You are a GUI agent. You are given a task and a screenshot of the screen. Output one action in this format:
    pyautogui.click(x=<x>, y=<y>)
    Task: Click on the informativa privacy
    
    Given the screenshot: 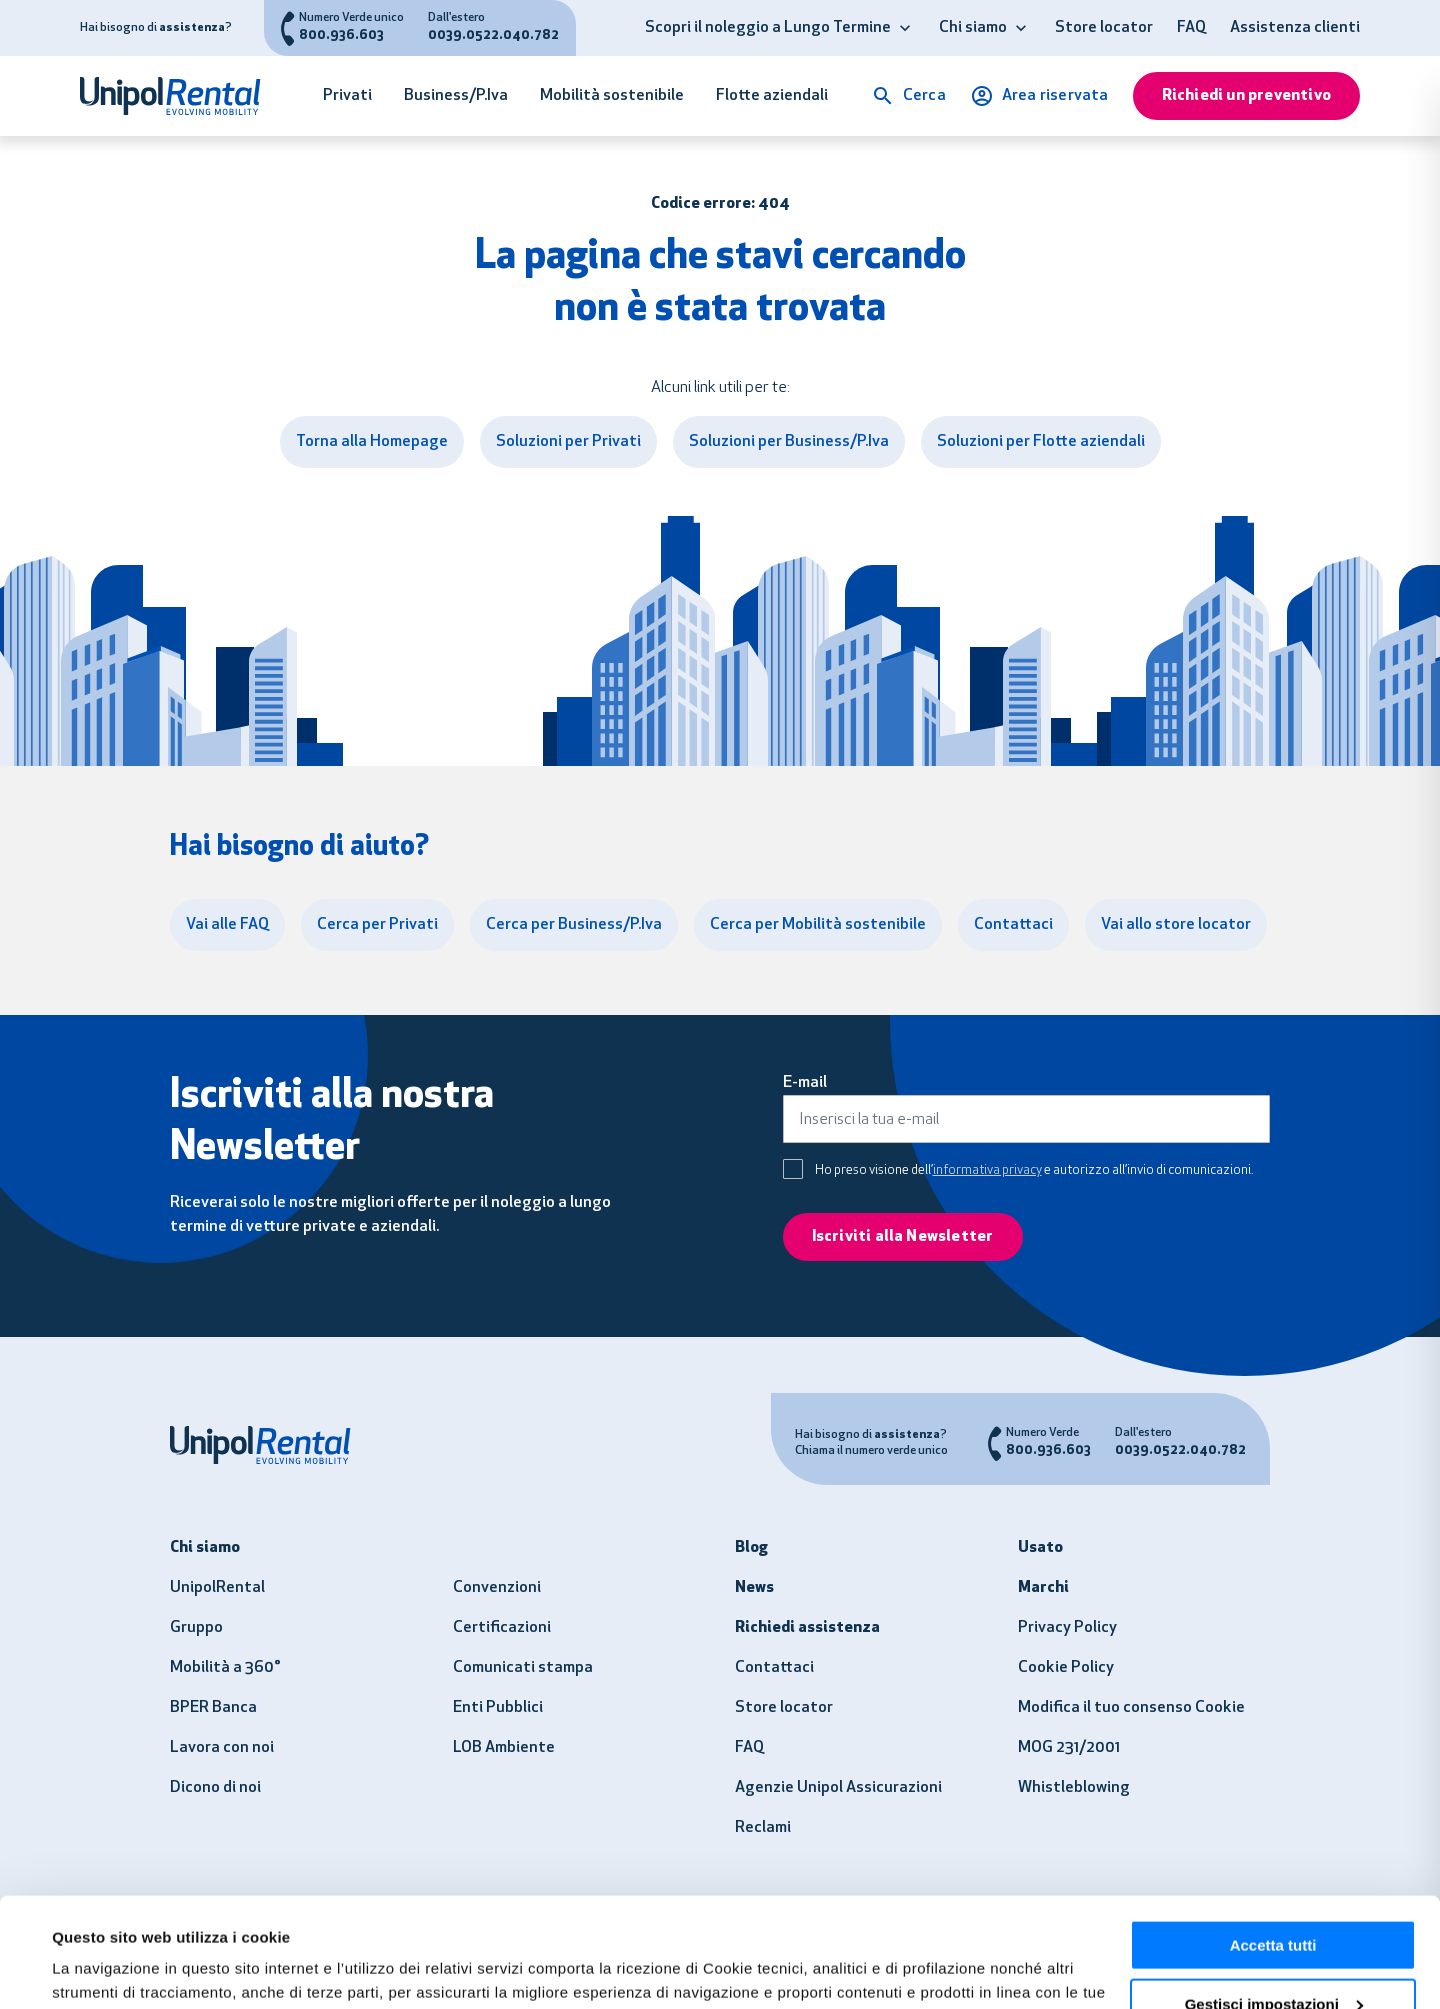 What is the action you would take?
    pyautogui.click(x=987, y=1170)
    